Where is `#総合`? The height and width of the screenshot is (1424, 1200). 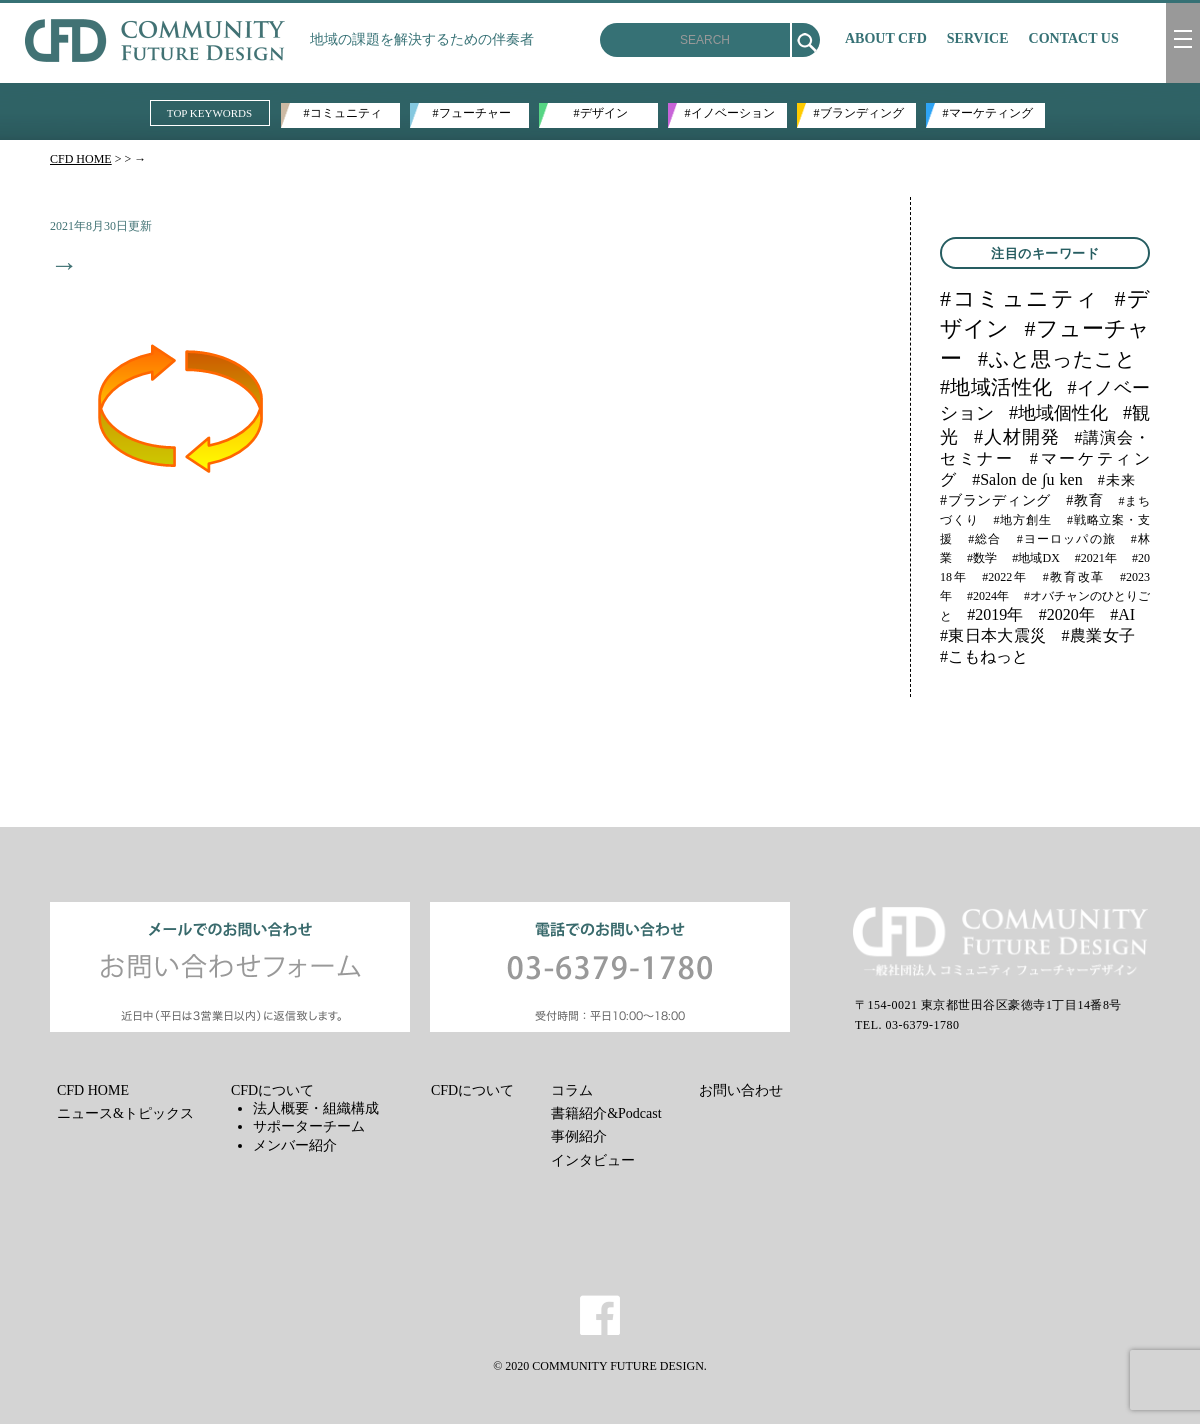 #総合 is located at coordinates (984, 539).